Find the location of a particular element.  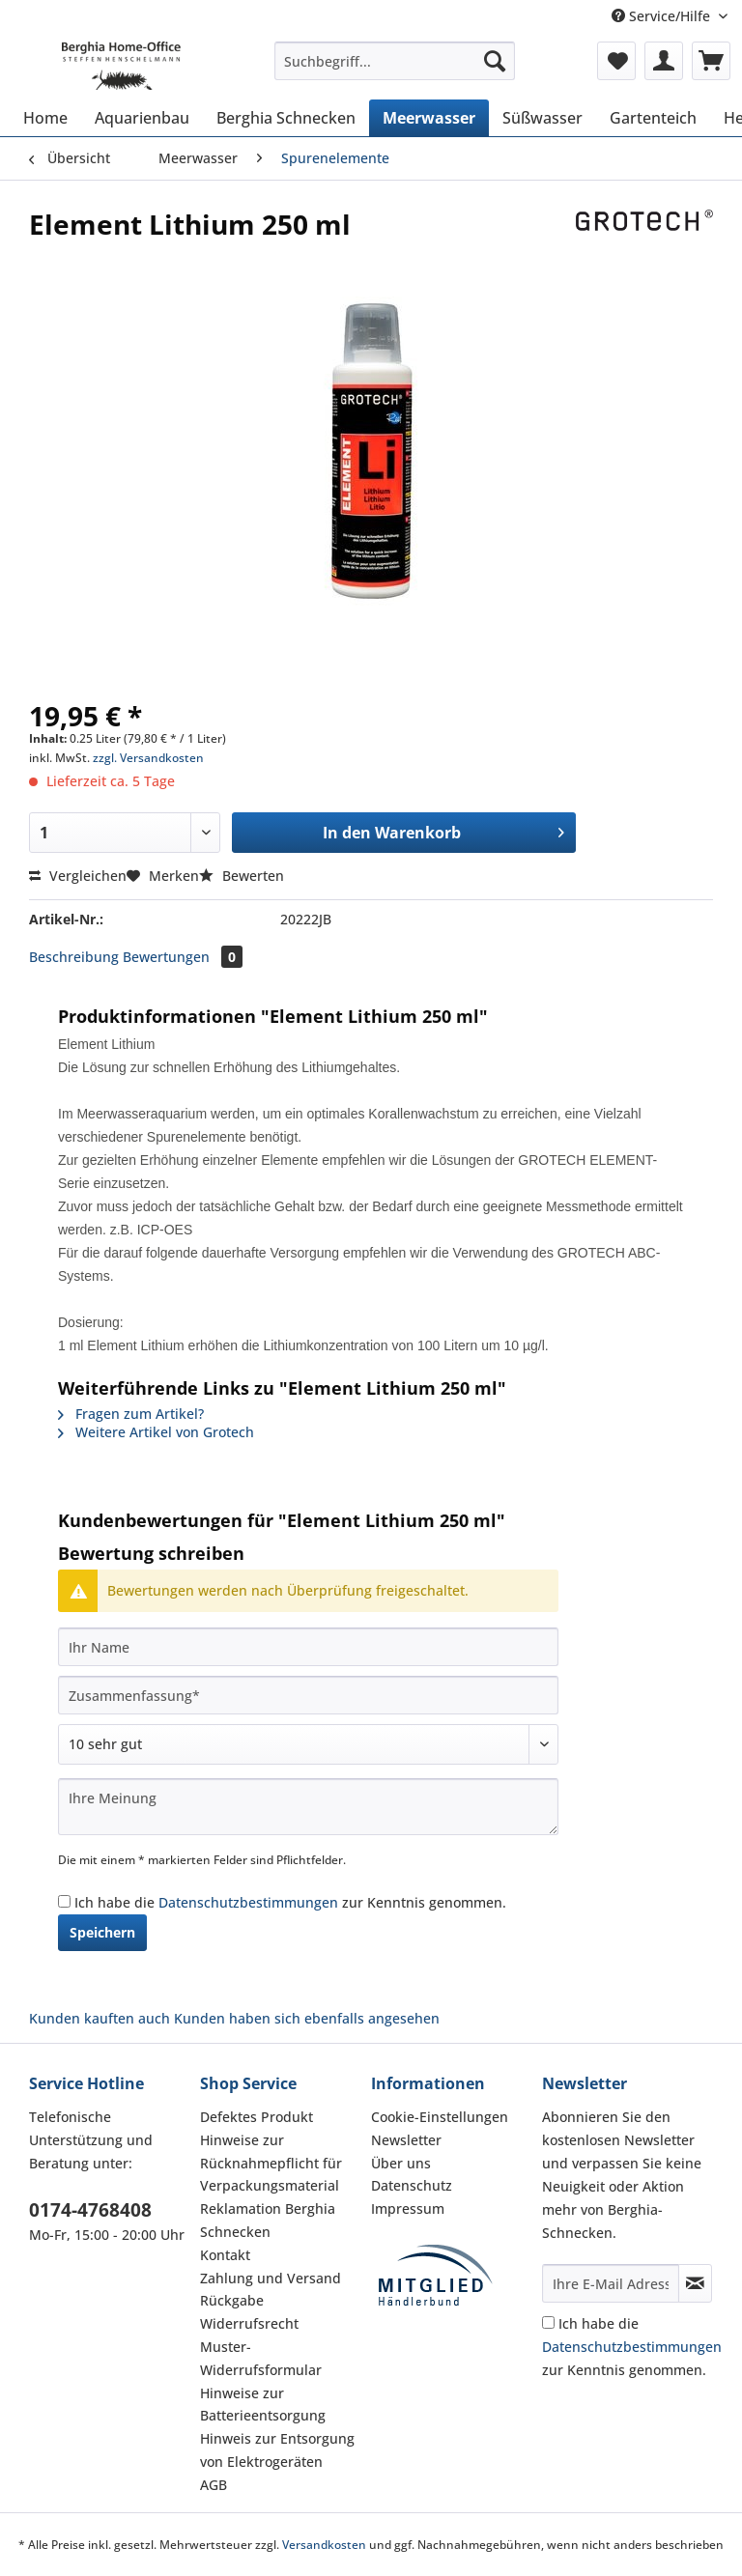

Datenschutz is located at coordinates (411, 2185).